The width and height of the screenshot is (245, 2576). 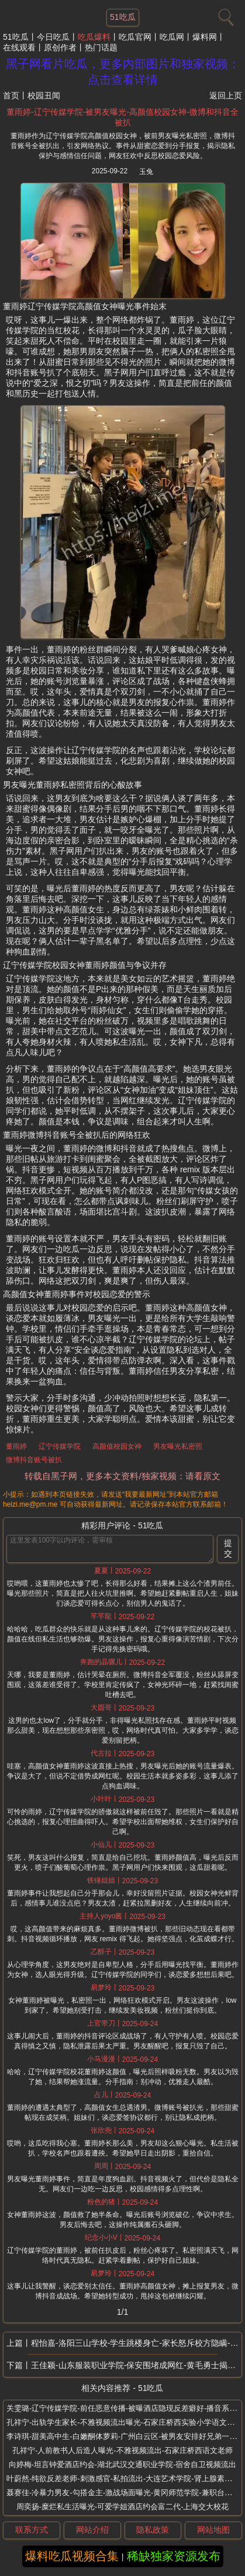 What do you see at coordinates (117, 1446) in the screenshot?
I see `高颜值校园女神` at bounding box center [117, 1446].